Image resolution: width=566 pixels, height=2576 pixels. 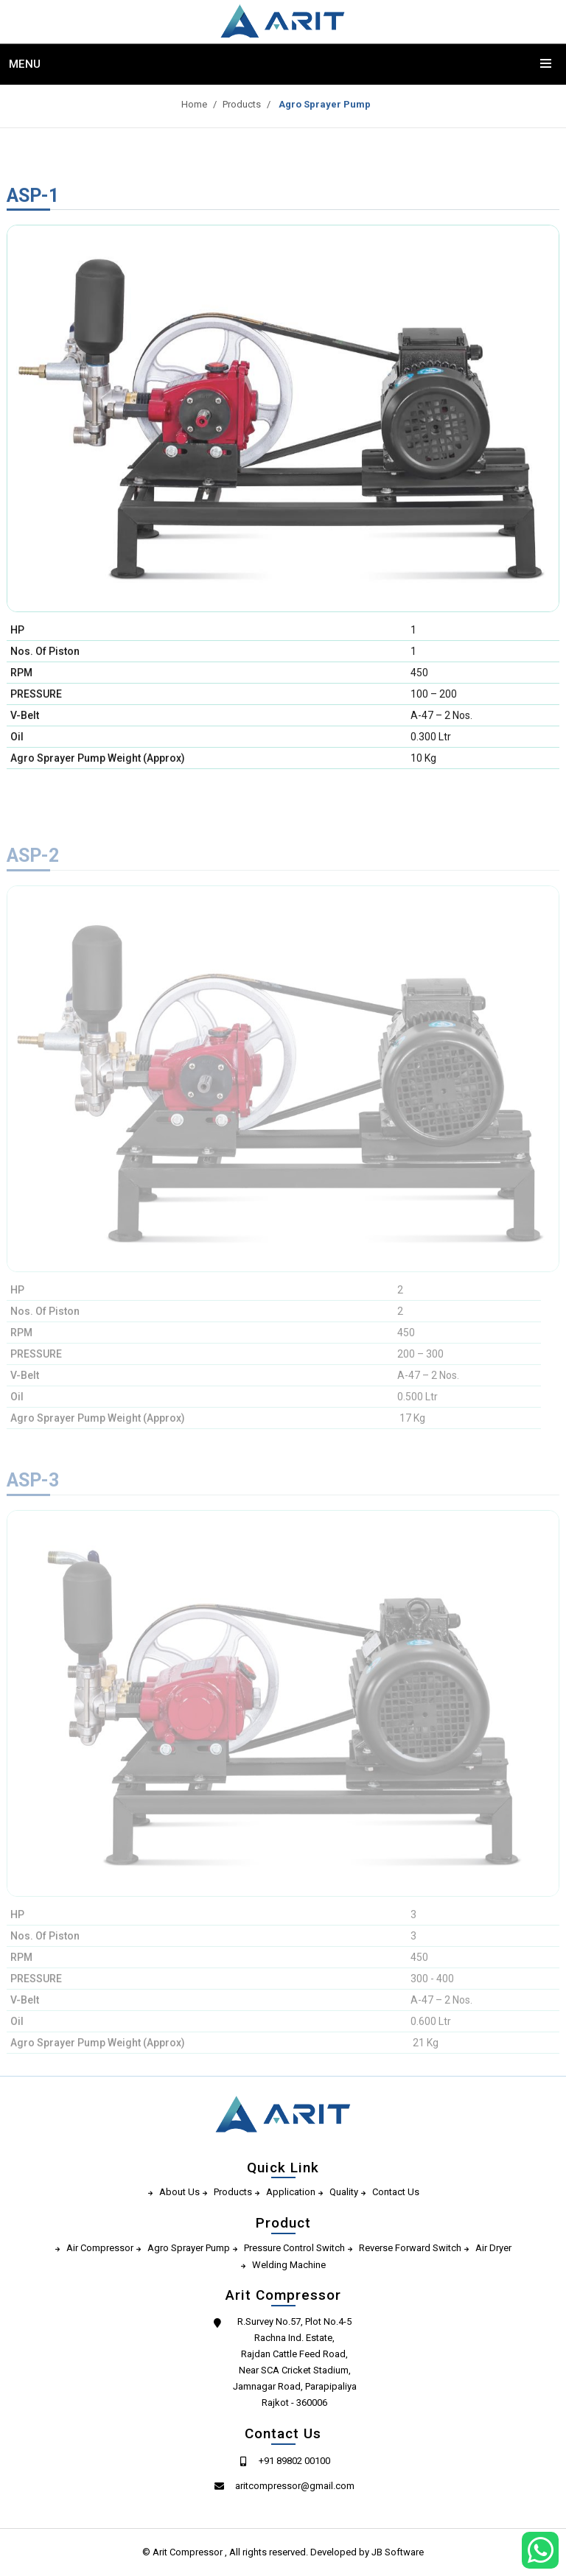 I want to click on Reverse Forward Switch, so click(x=410, y=2247).